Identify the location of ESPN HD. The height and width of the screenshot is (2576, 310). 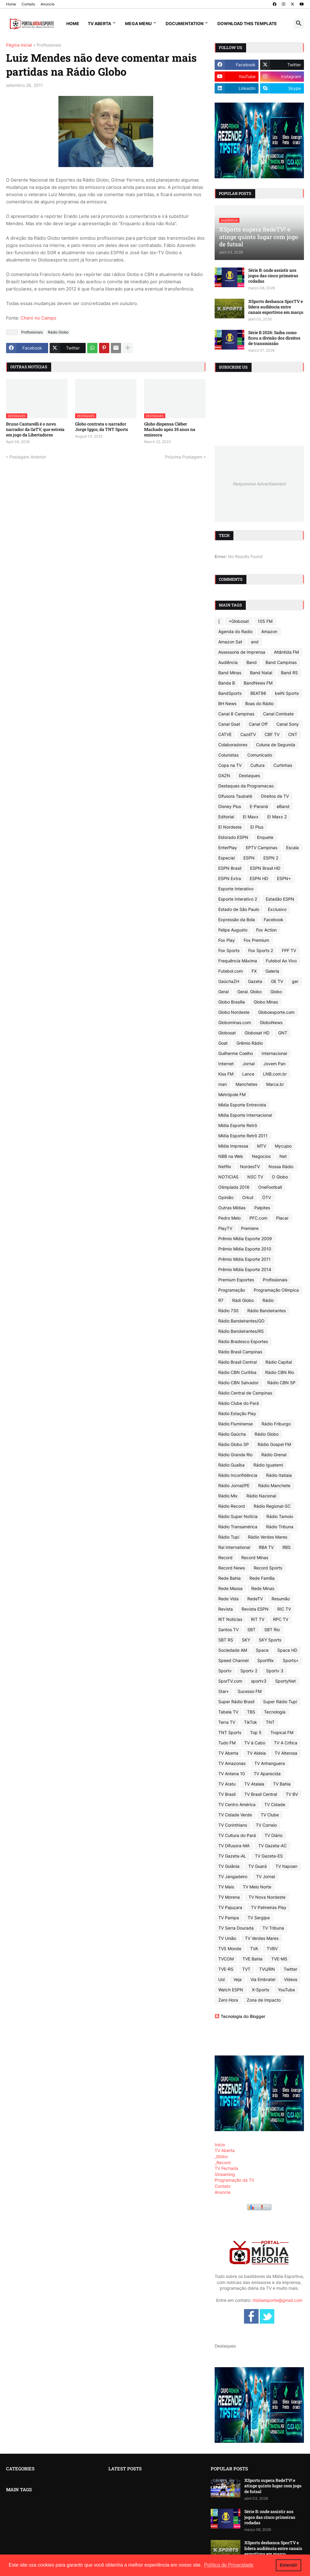
(259, 878).